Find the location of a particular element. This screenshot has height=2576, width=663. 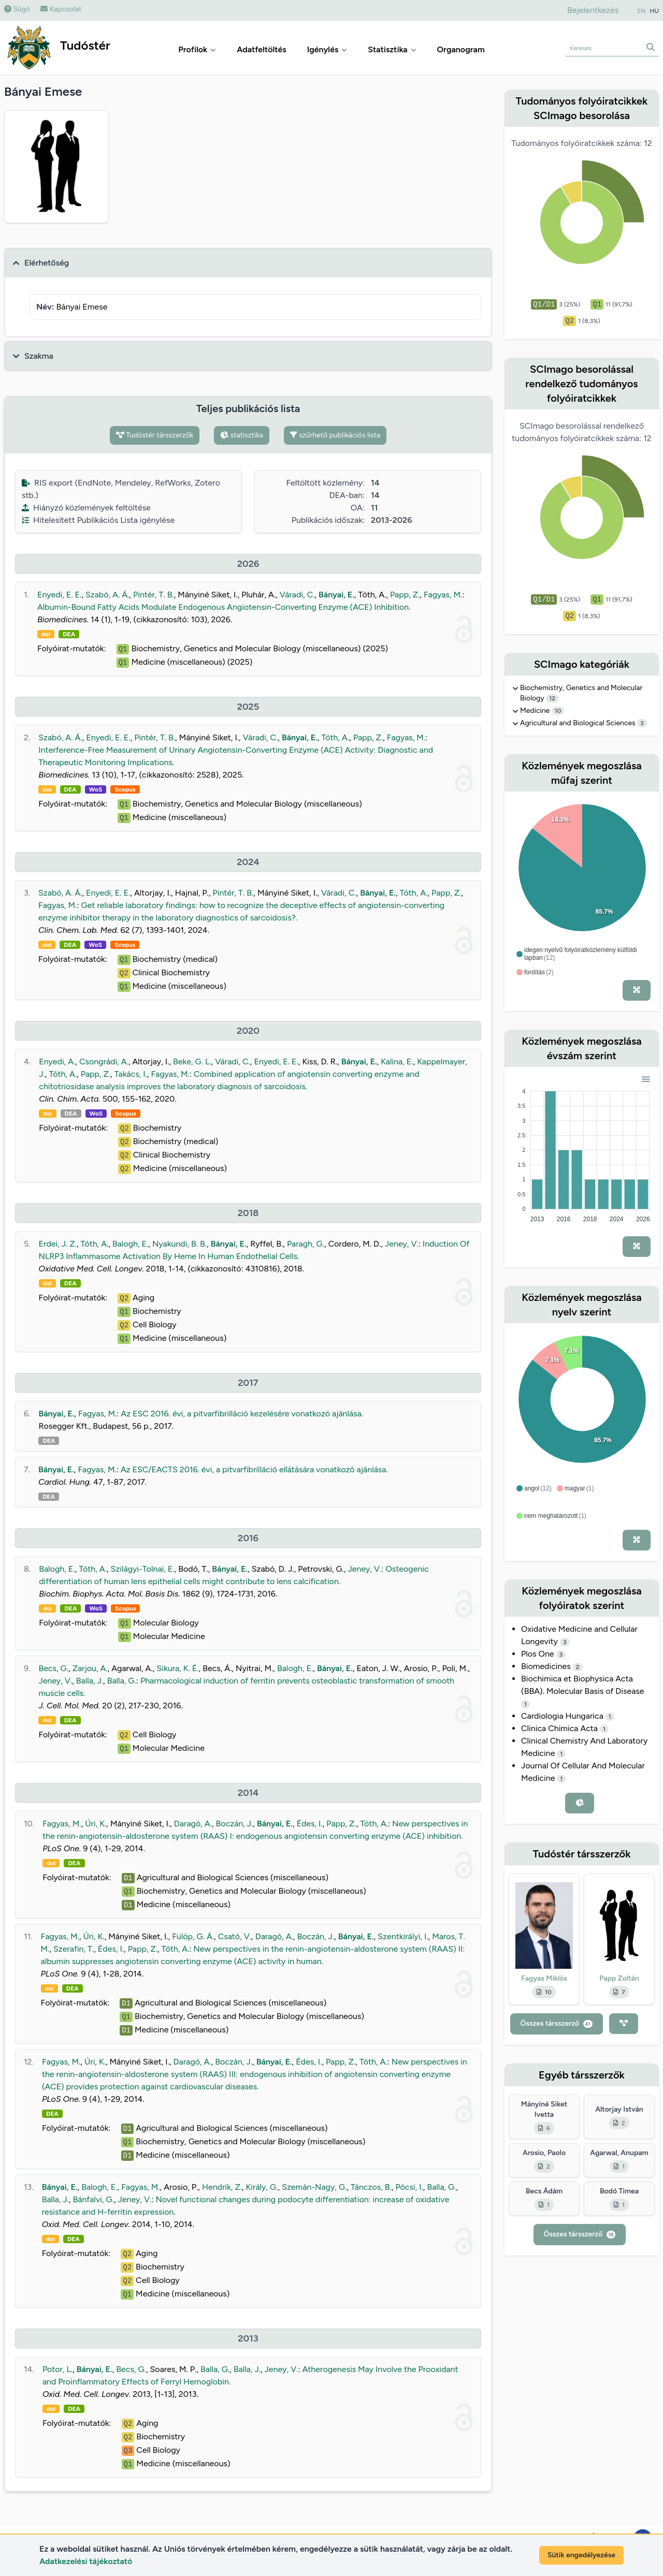

Az ESC 2016. évi, a pitvarfibrilláció kezelésére vonatkozó ajánlása. is located at coordinates (242, 1413).